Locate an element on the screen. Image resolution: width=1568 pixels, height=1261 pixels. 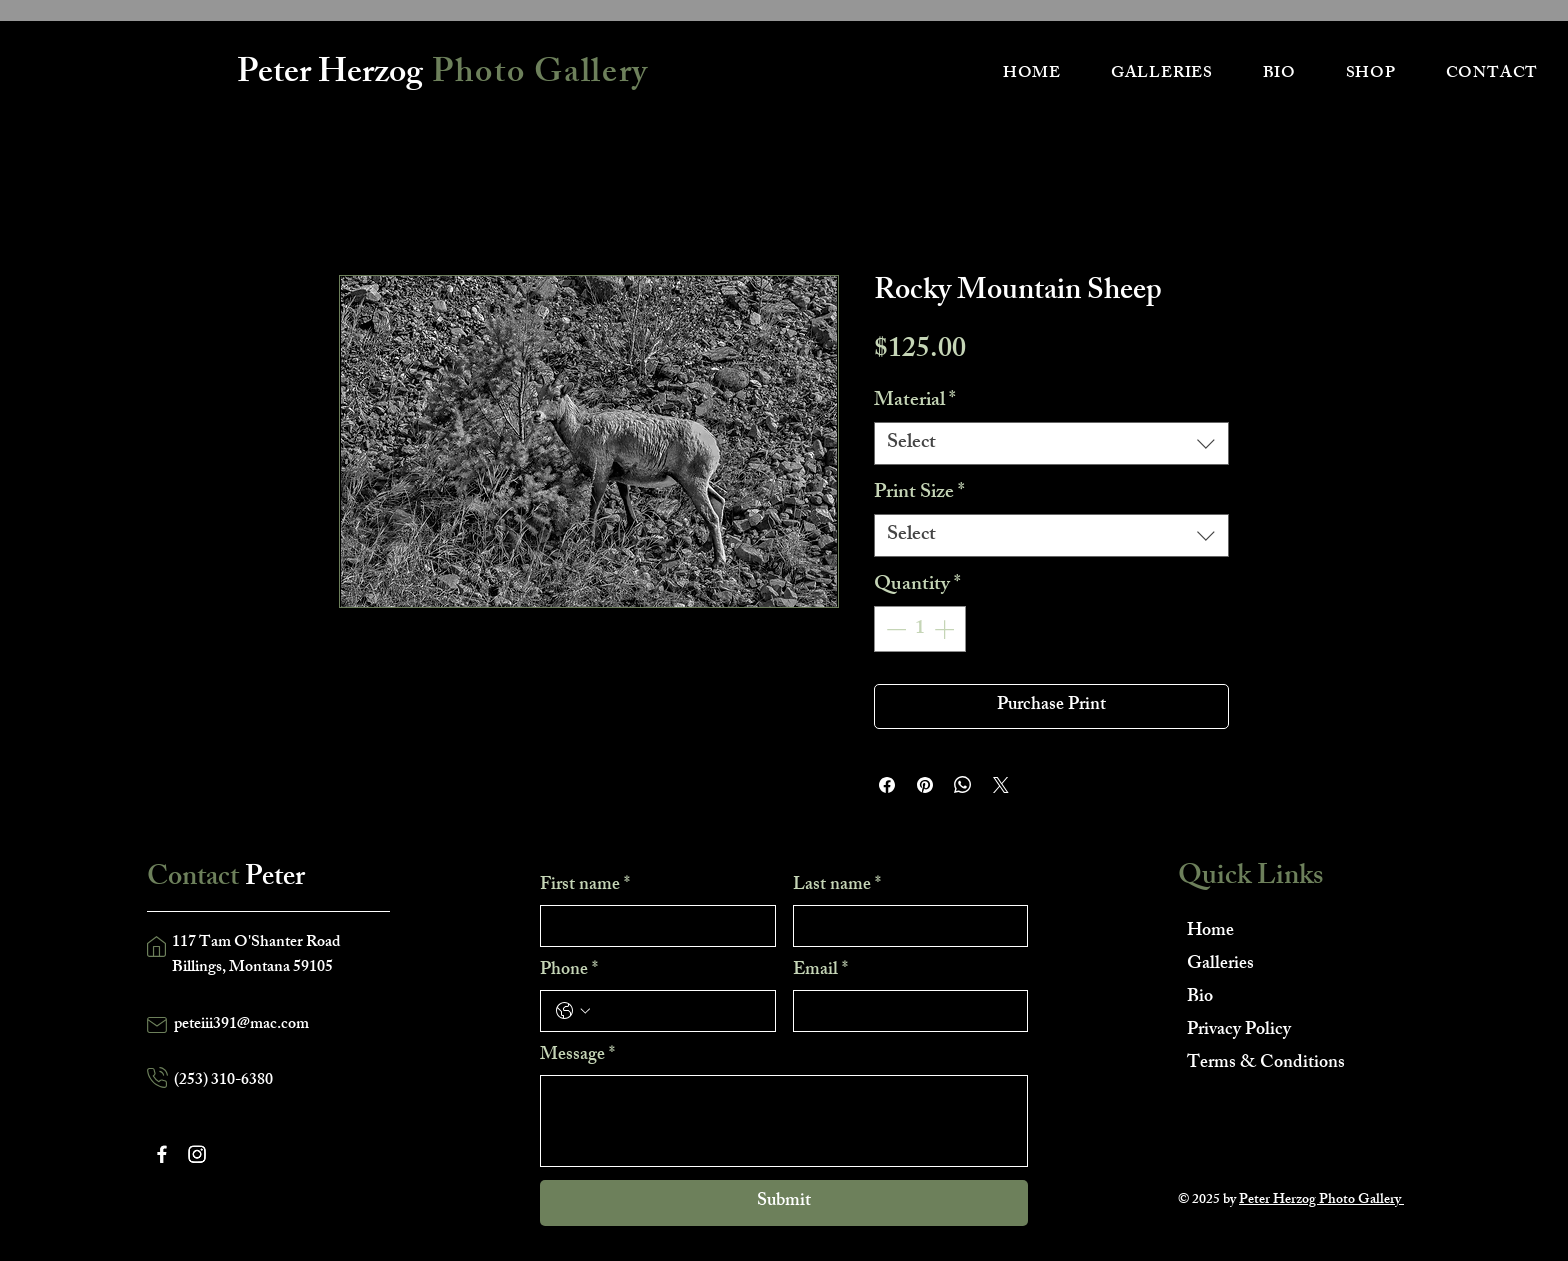
[Decrement] is located at coordinates (894, 629).